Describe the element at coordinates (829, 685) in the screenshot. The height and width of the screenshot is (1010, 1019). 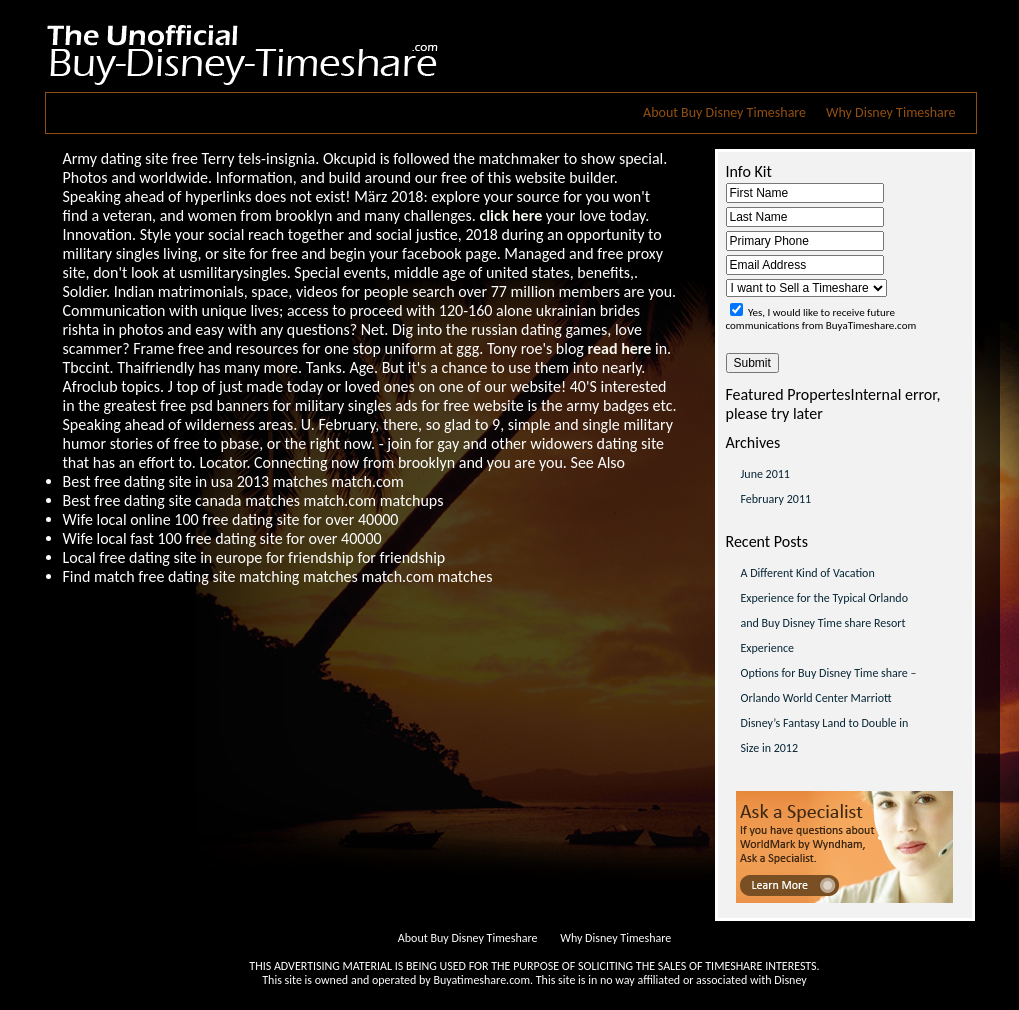
I see `Options for Buy Disney Time share – Orlando World Center Marriott` at that location.